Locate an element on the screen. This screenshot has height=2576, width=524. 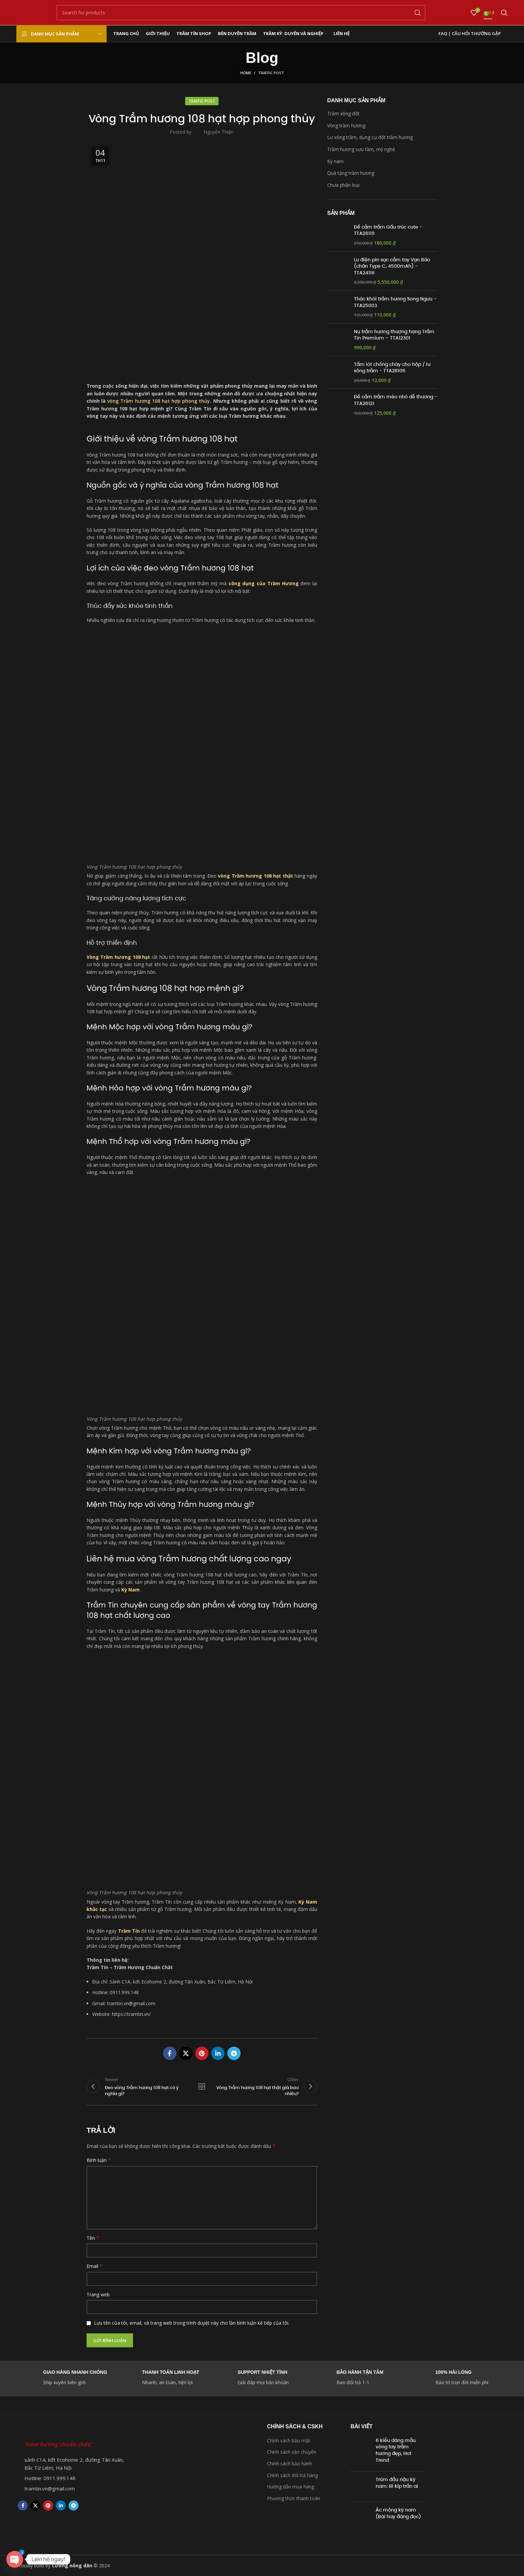
Nụ trầm hương thượng hạng Trầm Tín Premium – TTA12301 is located at coordinates (394, 335).